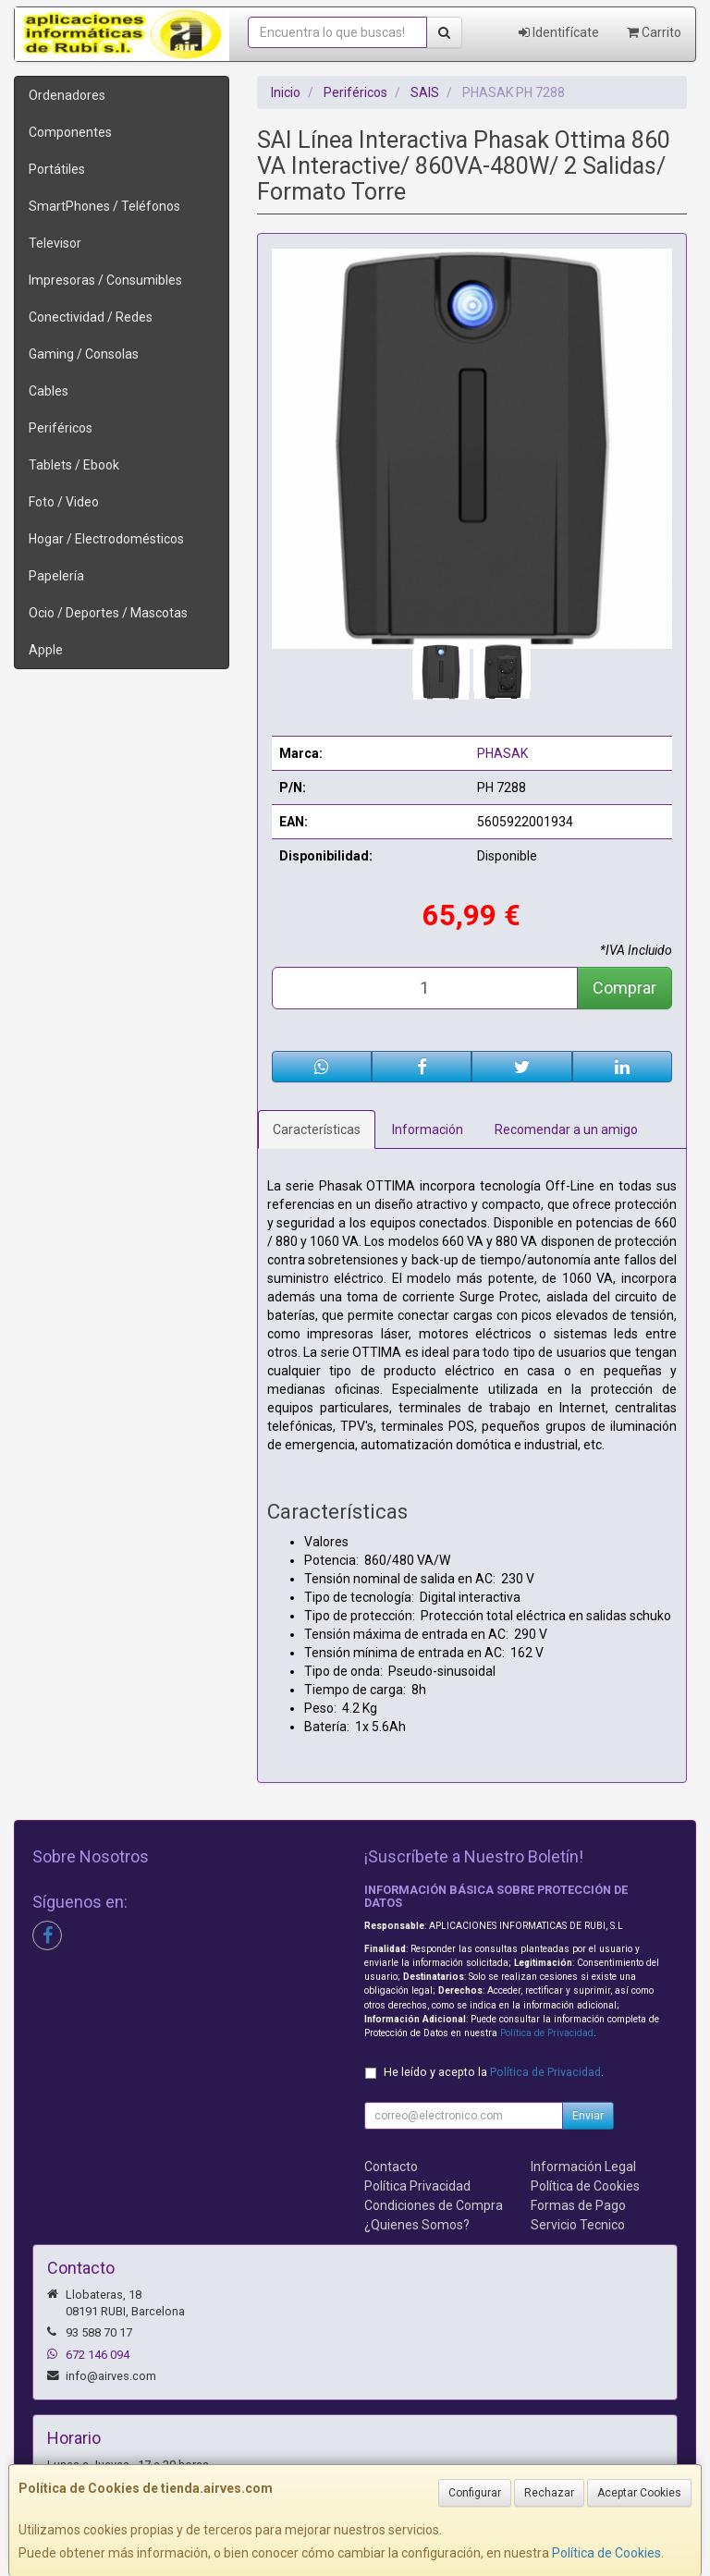 Image resolution: width=710 pixels, height=2576 pixels. I want to click on Servicio Tecnico, so click(578, 2224).